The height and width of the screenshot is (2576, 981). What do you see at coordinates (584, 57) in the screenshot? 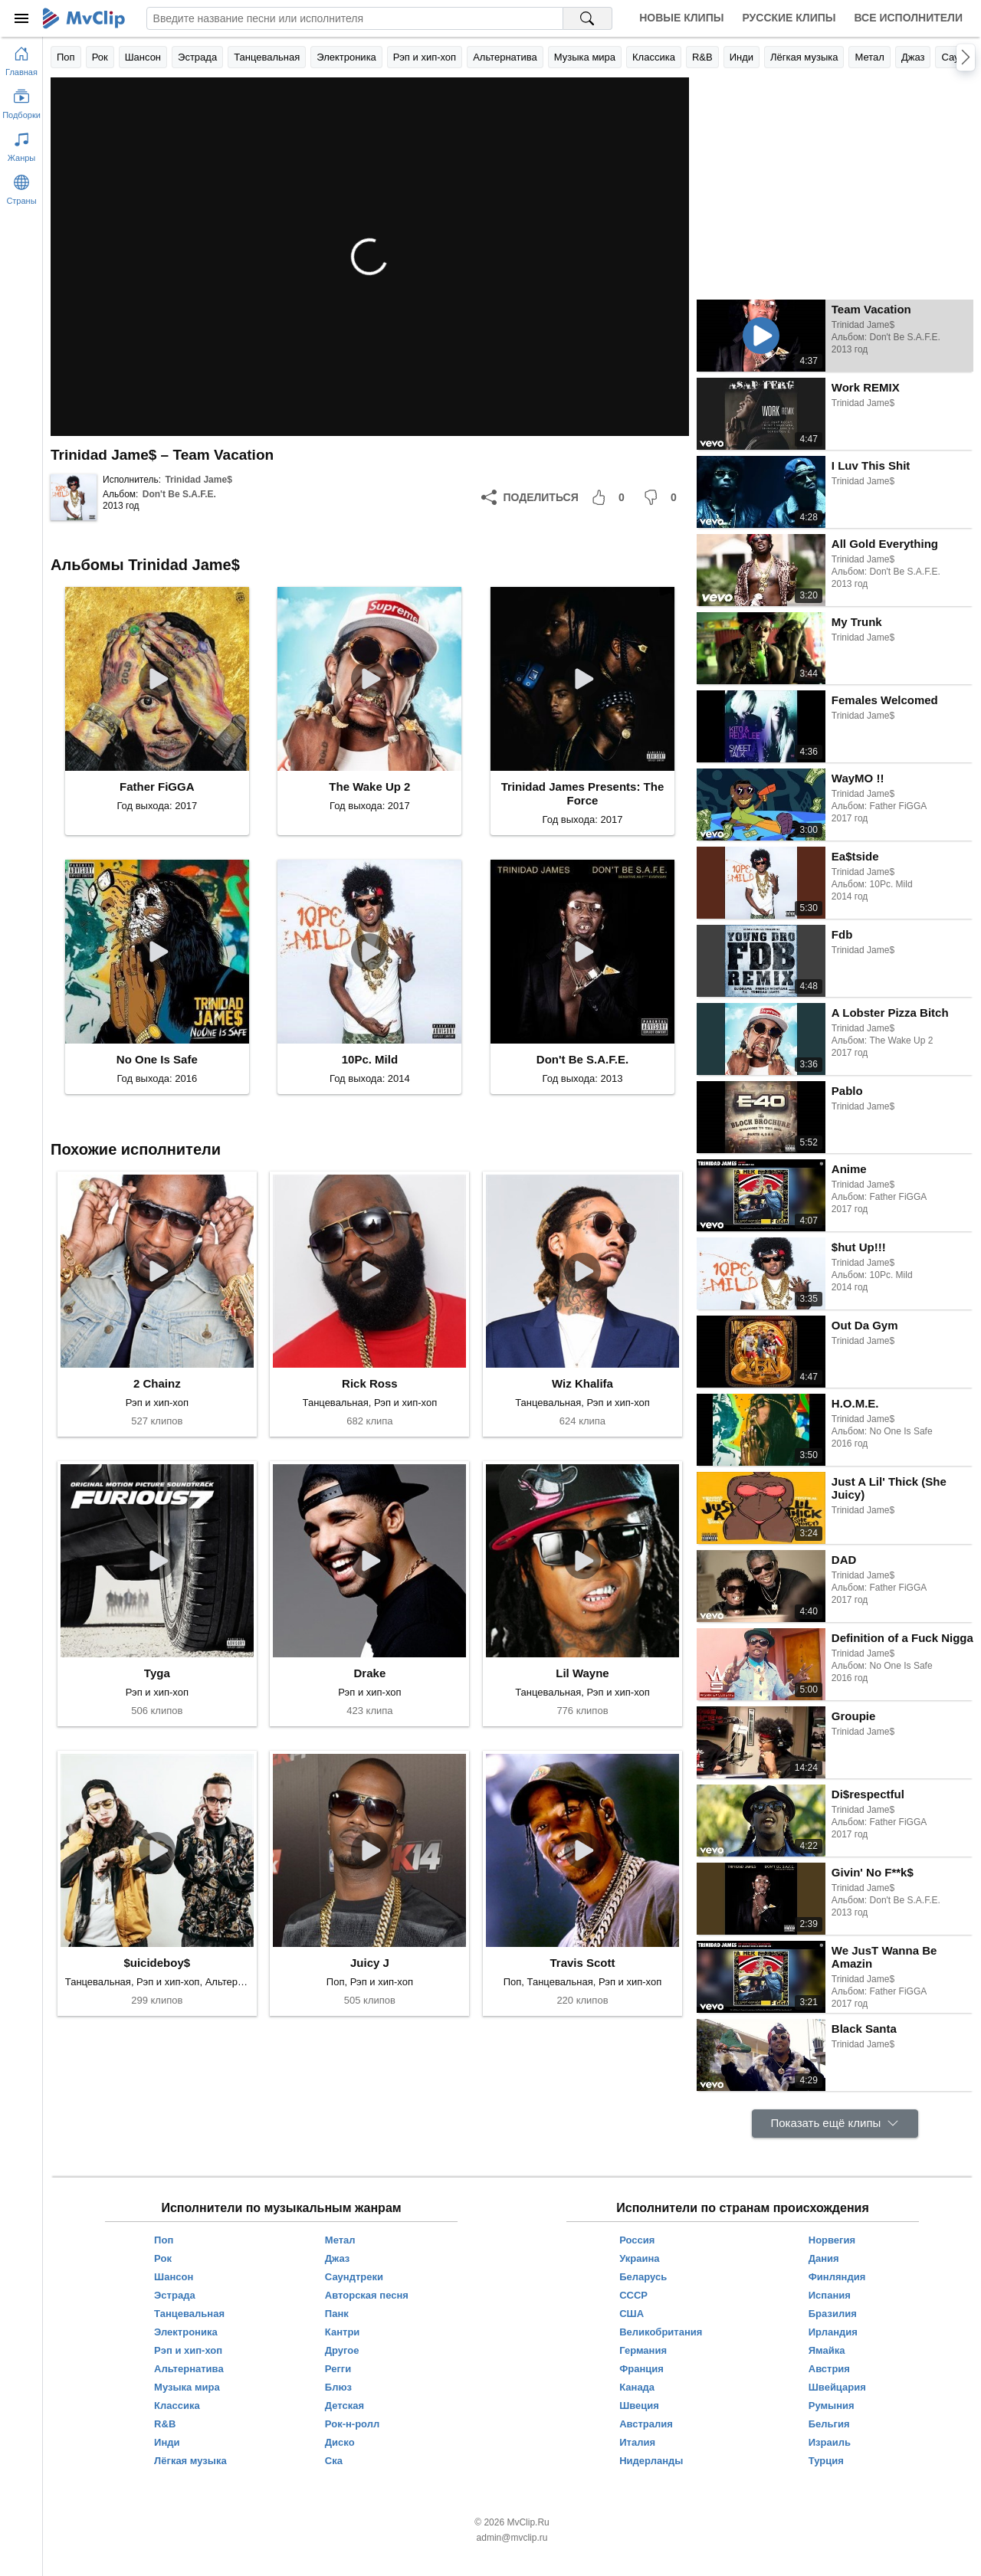
I see `Музыка мира` at bounding box center [584, 57].